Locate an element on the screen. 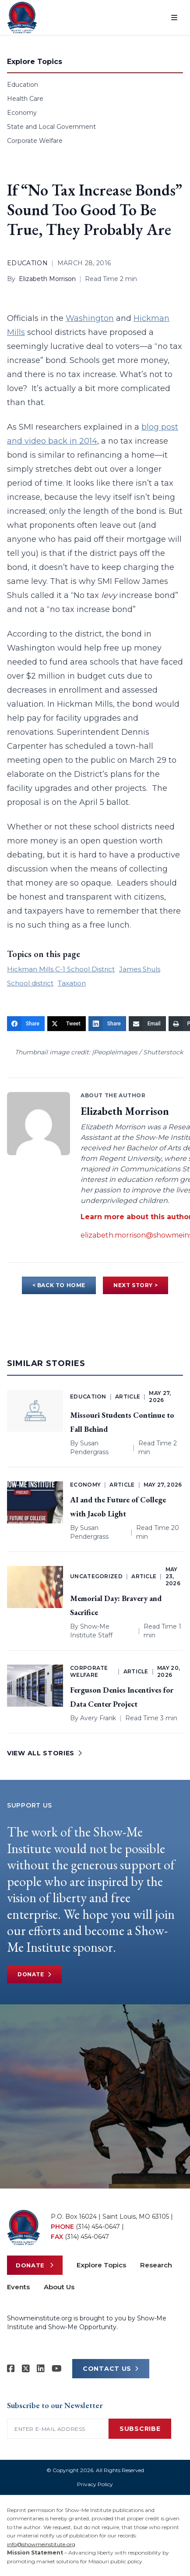 The width and height of the screenshot is (190, 2576). [Show-Me Institute on YouTube] is located at coordinates (57, 2369).